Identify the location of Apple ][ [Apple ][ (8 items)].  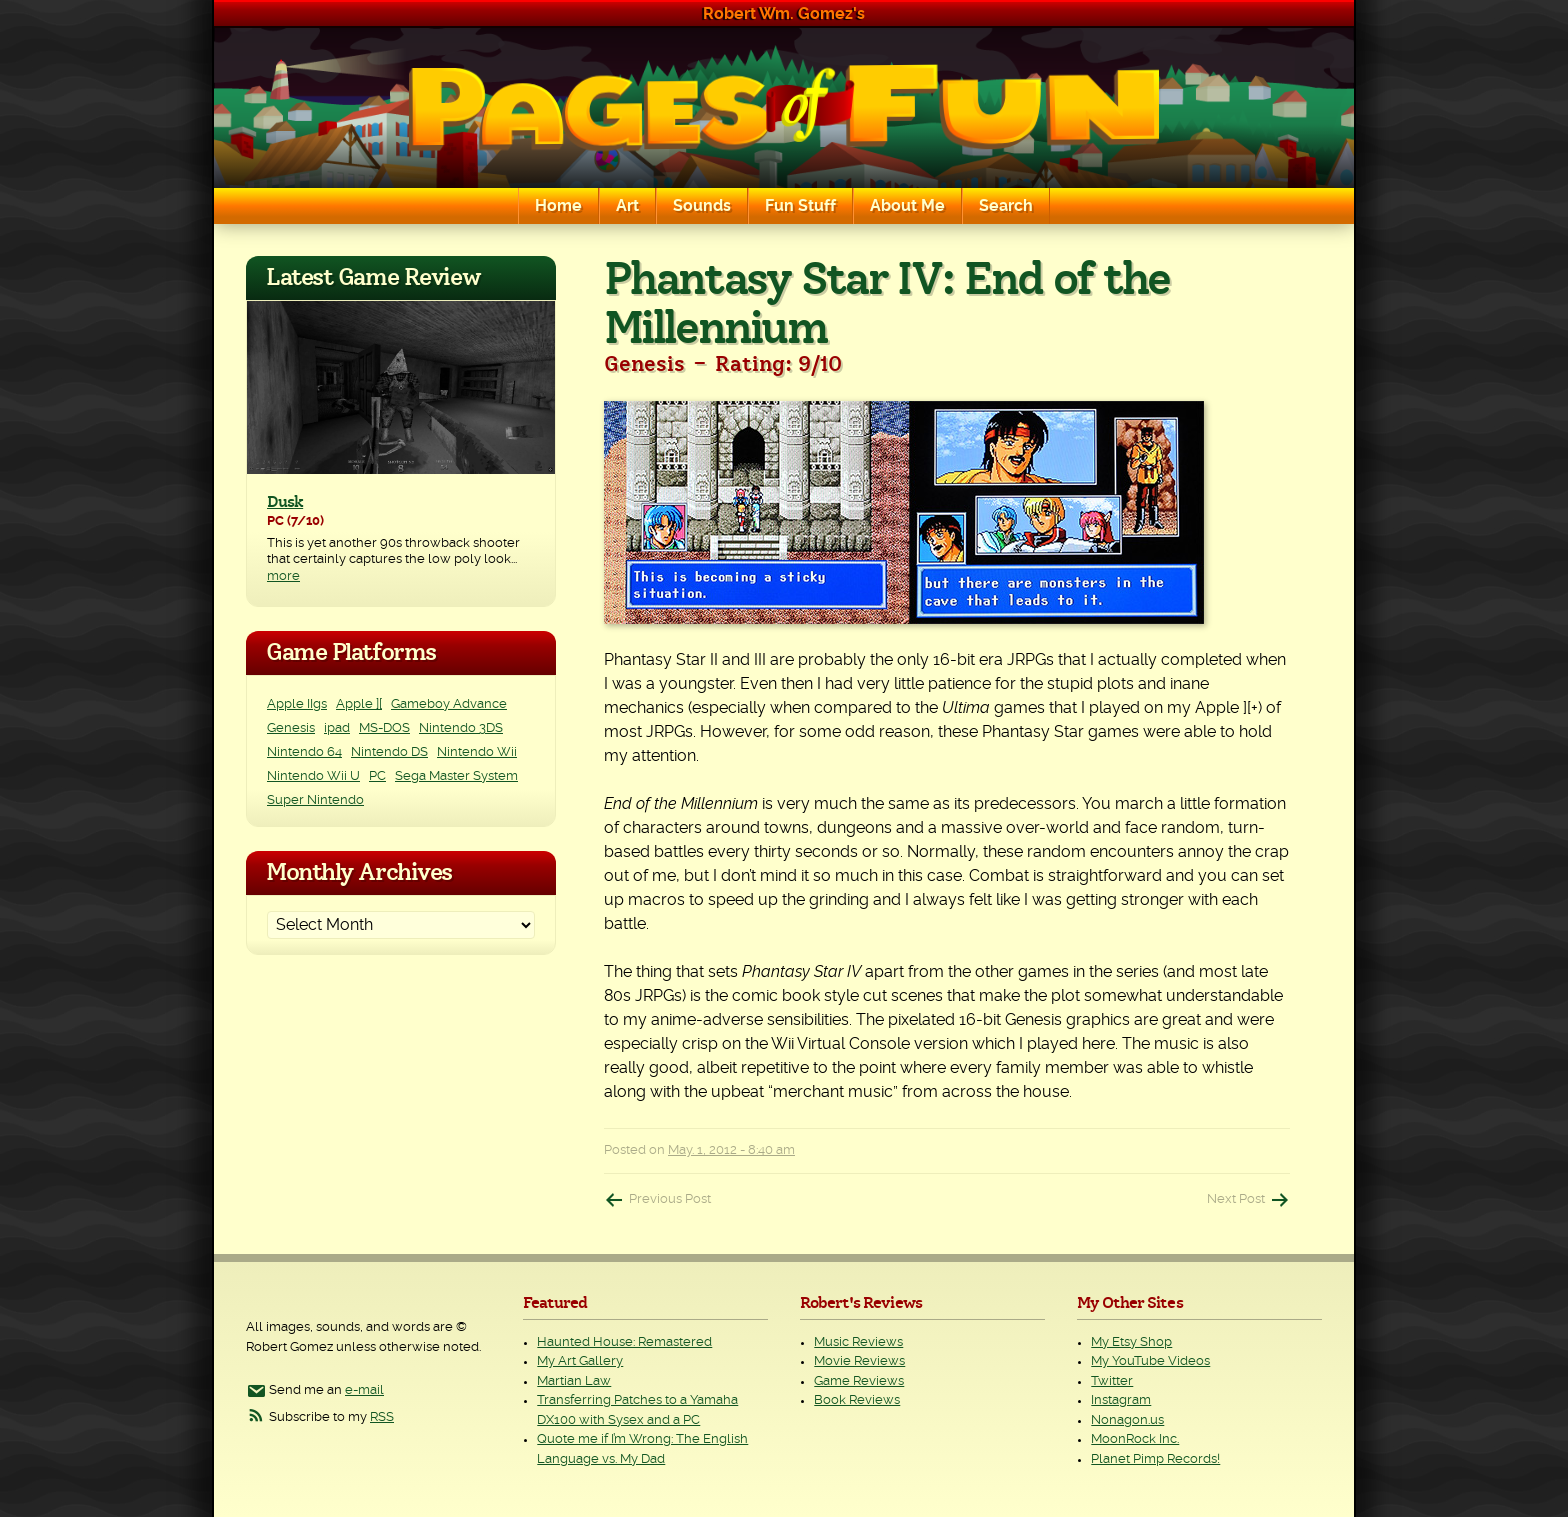
(359, 704).